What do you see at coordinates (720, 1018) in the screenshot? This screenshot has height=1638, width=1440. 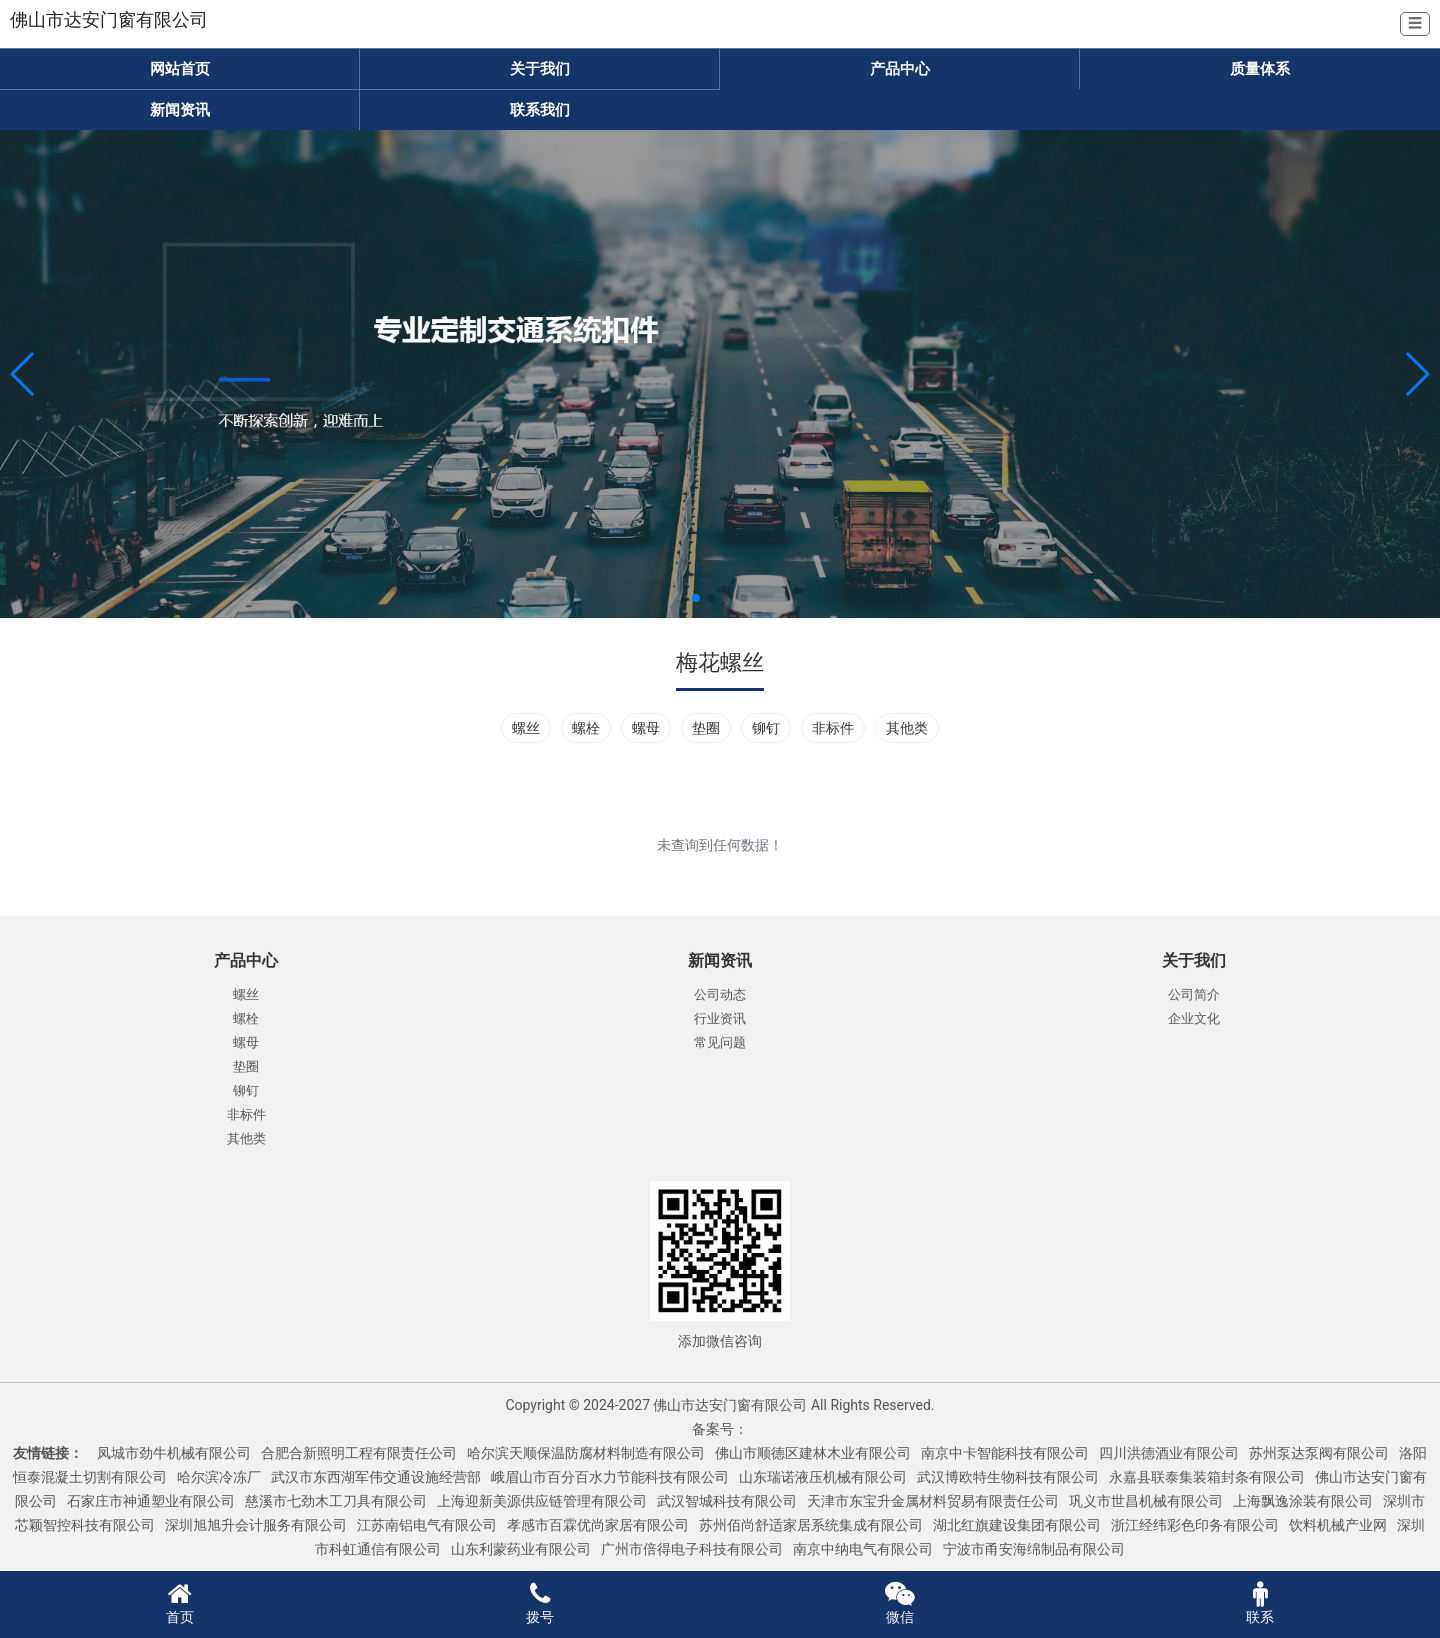 I see `行业资讯` at bounding box center [720, 1018].